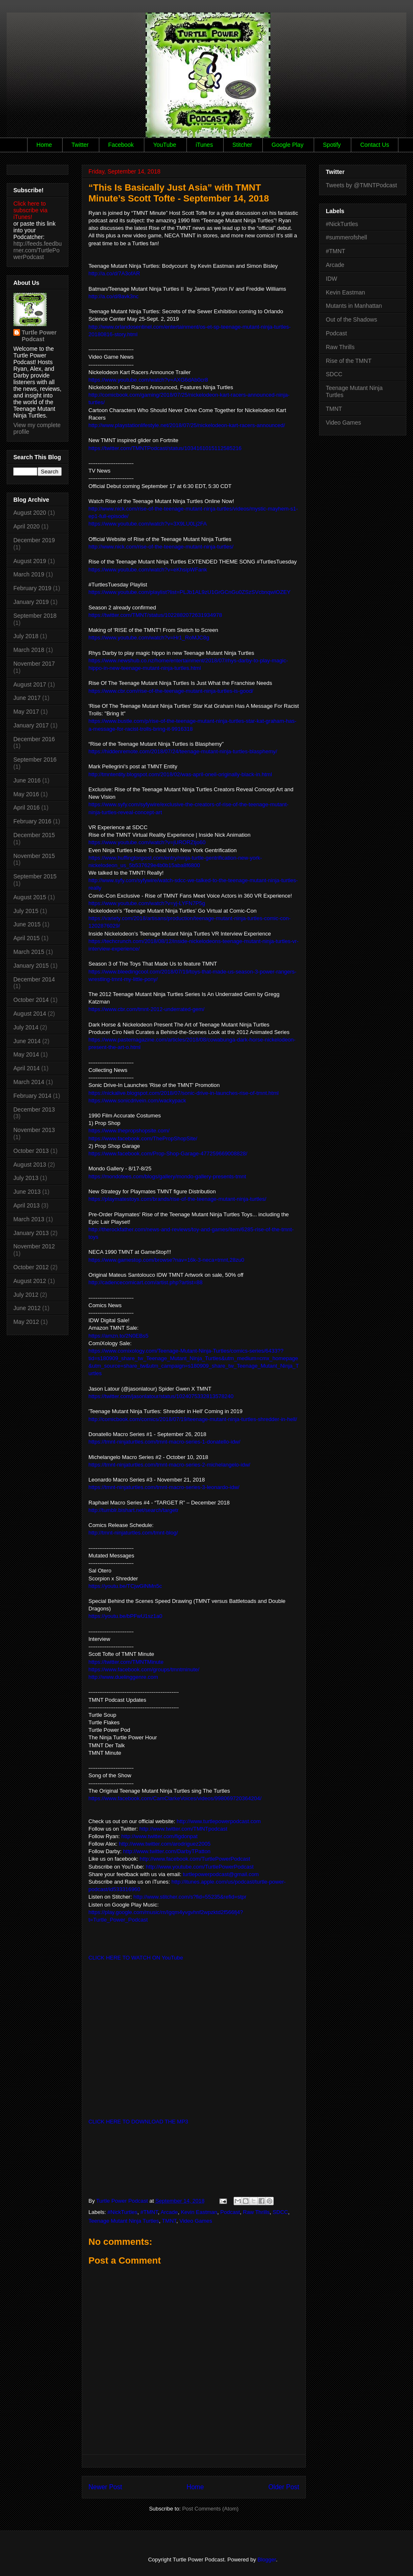 This screenshot has width=413, height=2576. Describe the element at coordinates (159, 1836) in the screenshot. I see `http://www.twitter.com/figdonpat` at that location.